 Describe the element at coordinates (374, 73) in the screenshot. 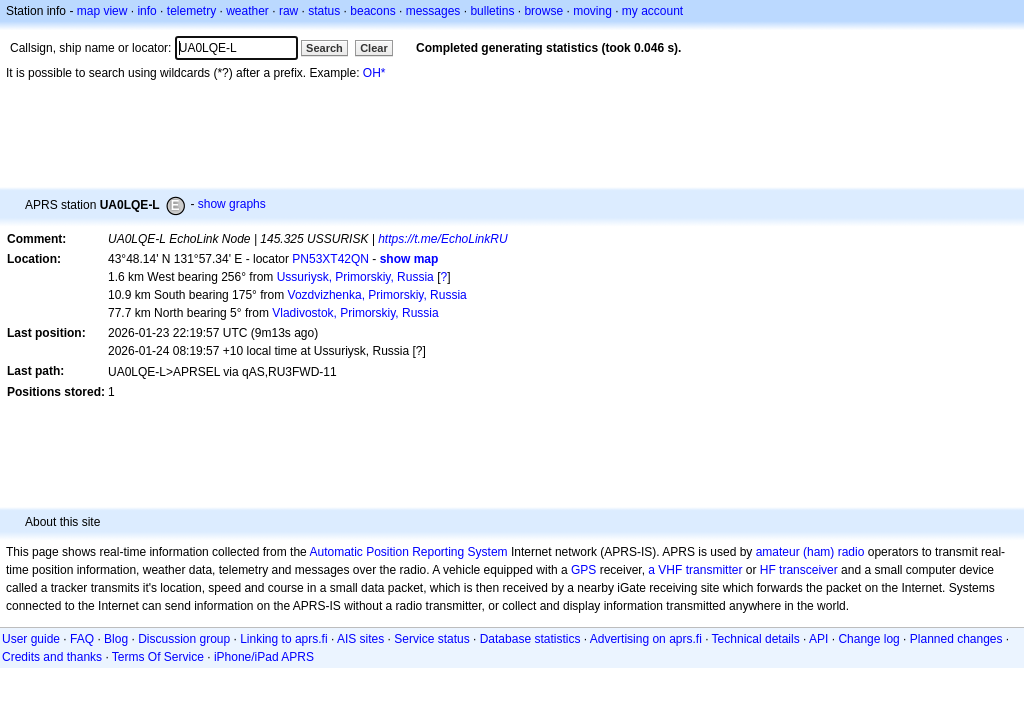

I see `OH*` at that location.